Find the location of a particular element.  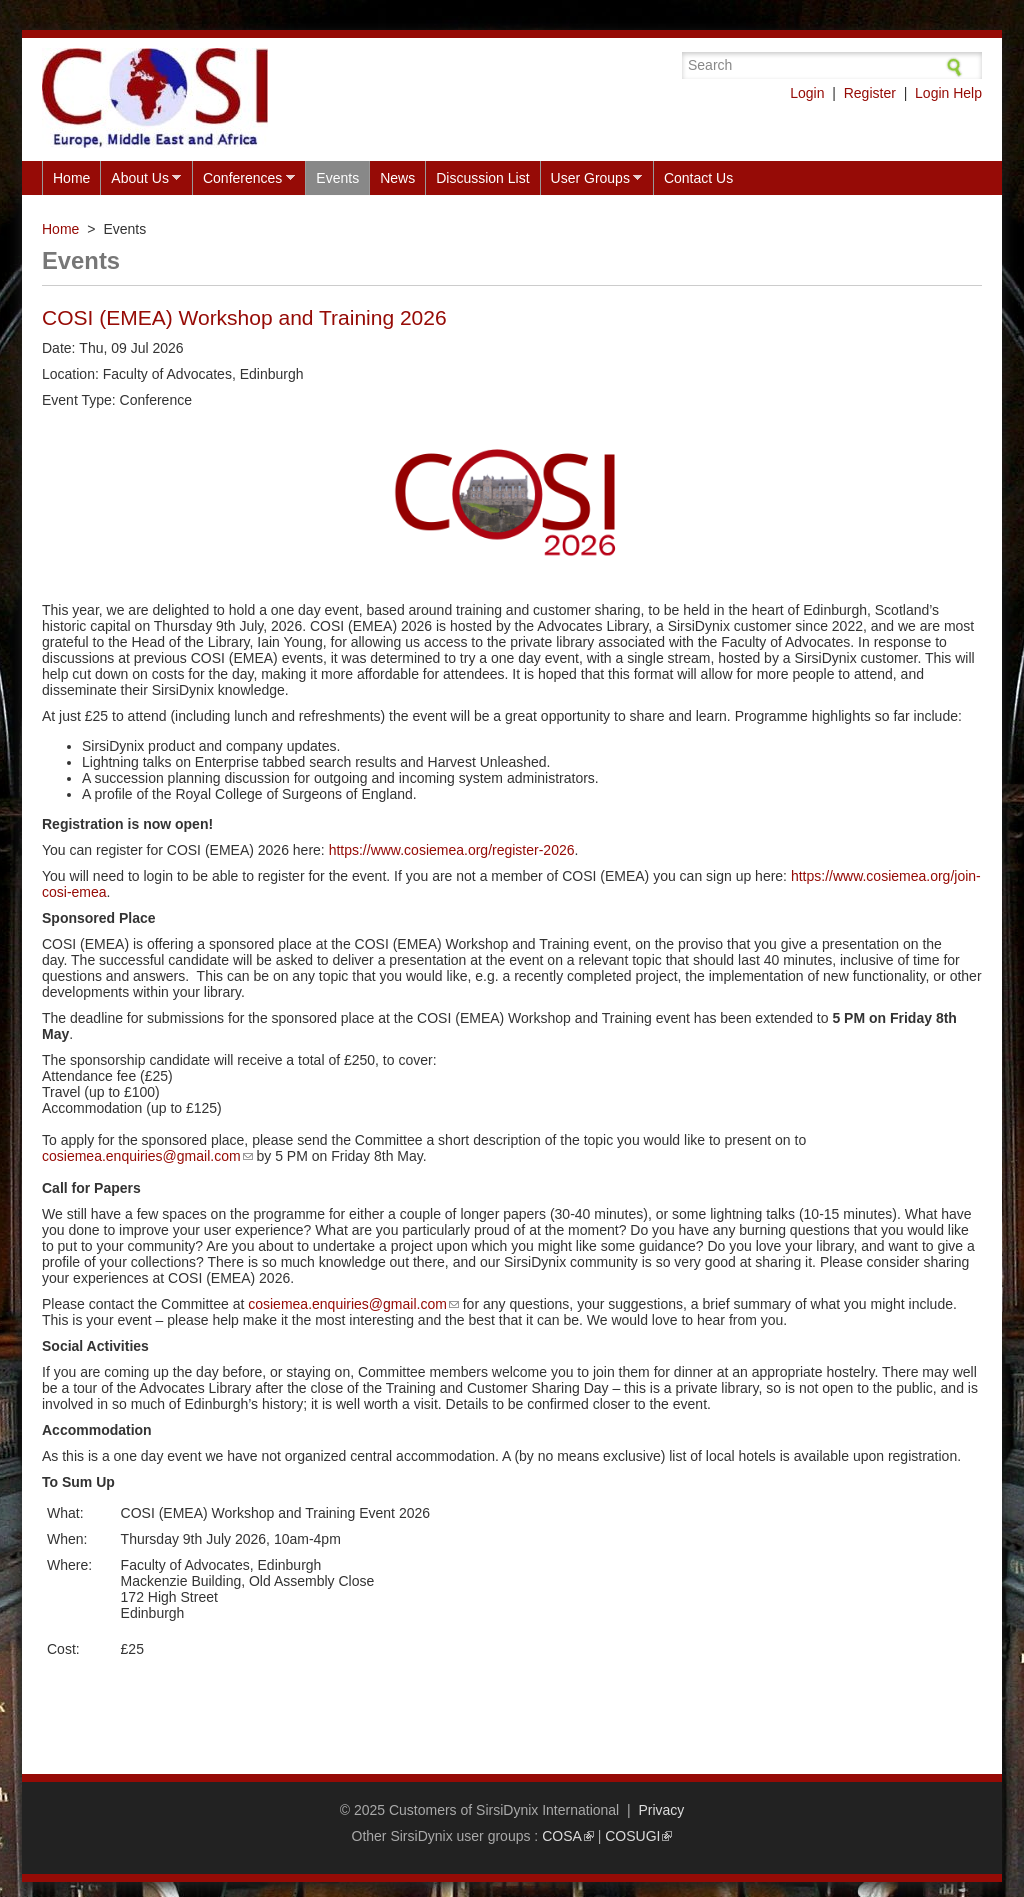

Contact Us is located at coordinates (698, 178).